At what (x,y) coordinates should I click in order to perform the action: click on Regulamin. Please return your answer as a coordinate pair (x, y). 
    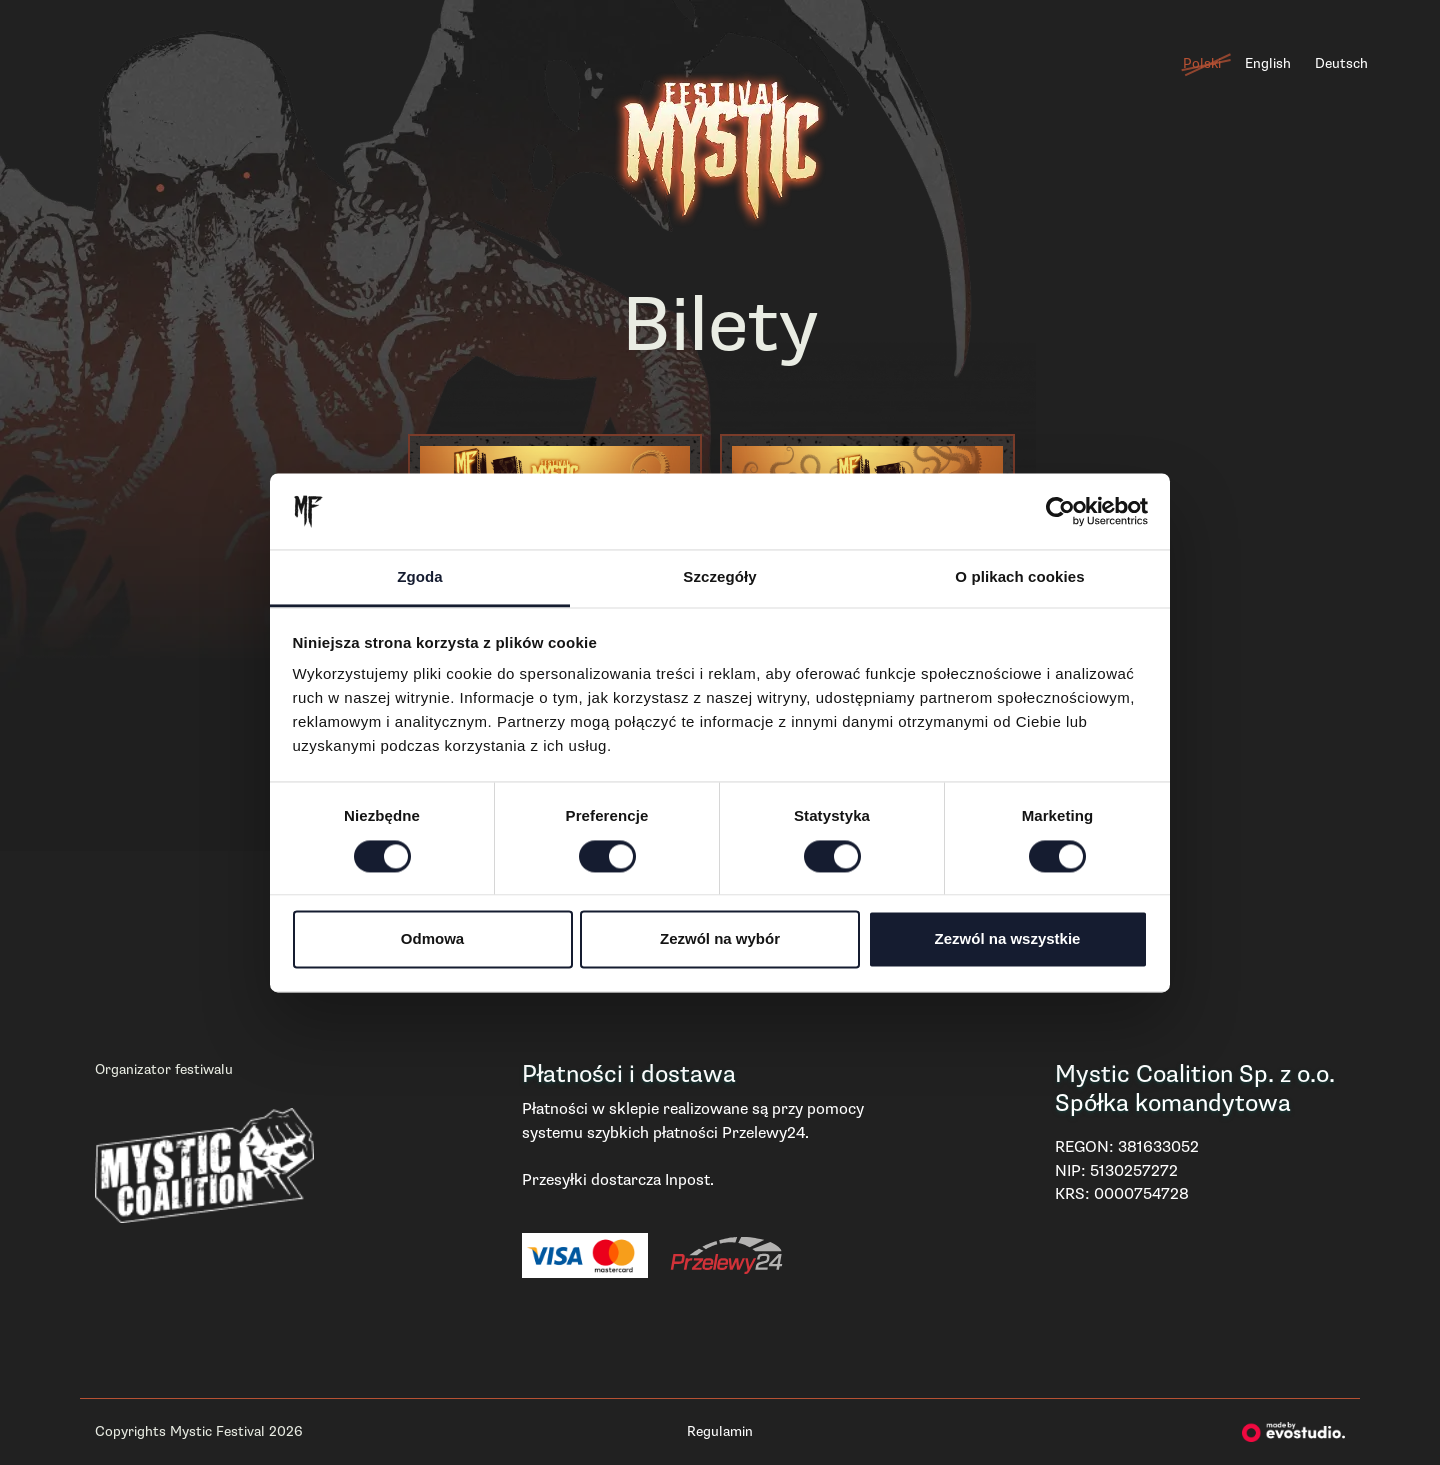
    Looking at the image, I should click on (720, 1431).